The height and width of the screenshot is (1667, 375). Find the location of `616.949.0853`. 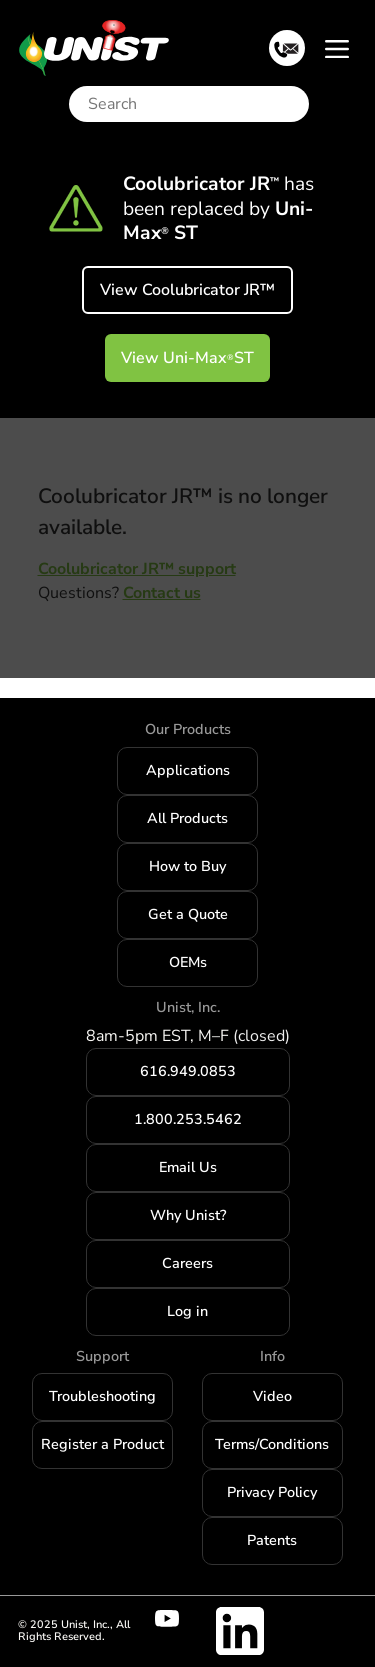

616.949.0853 is located at coordinates (188, 1071).